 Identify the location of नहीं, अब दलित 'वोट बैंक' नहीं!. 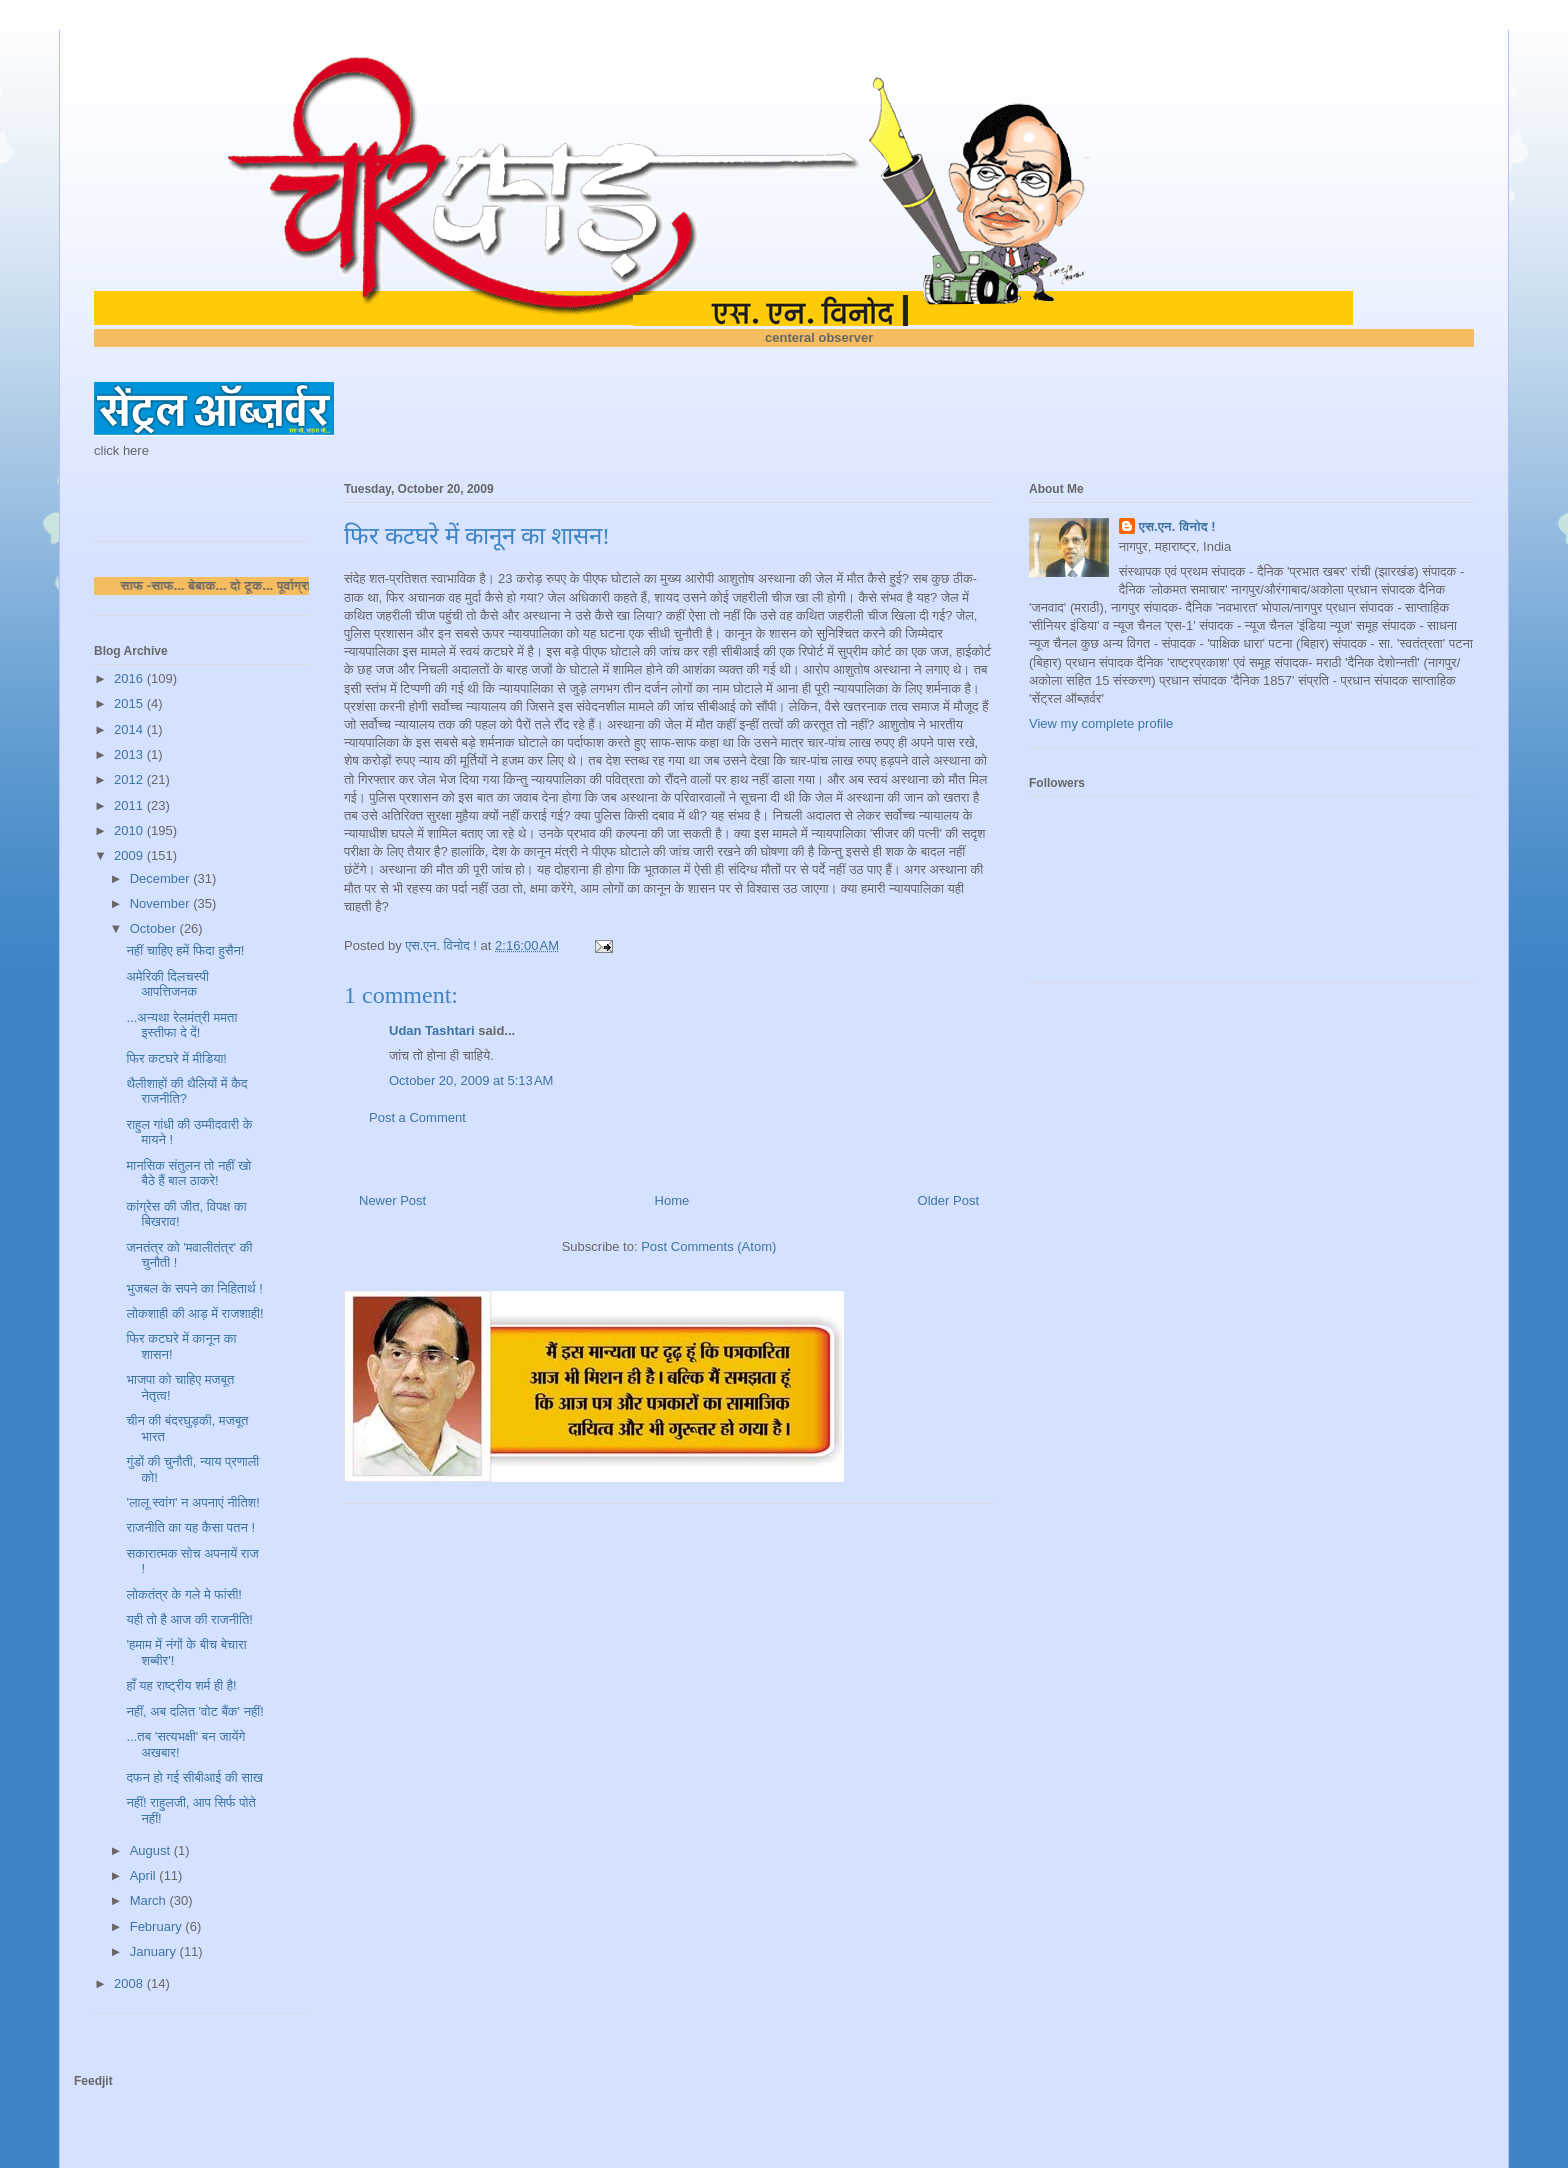
(194, 1711).